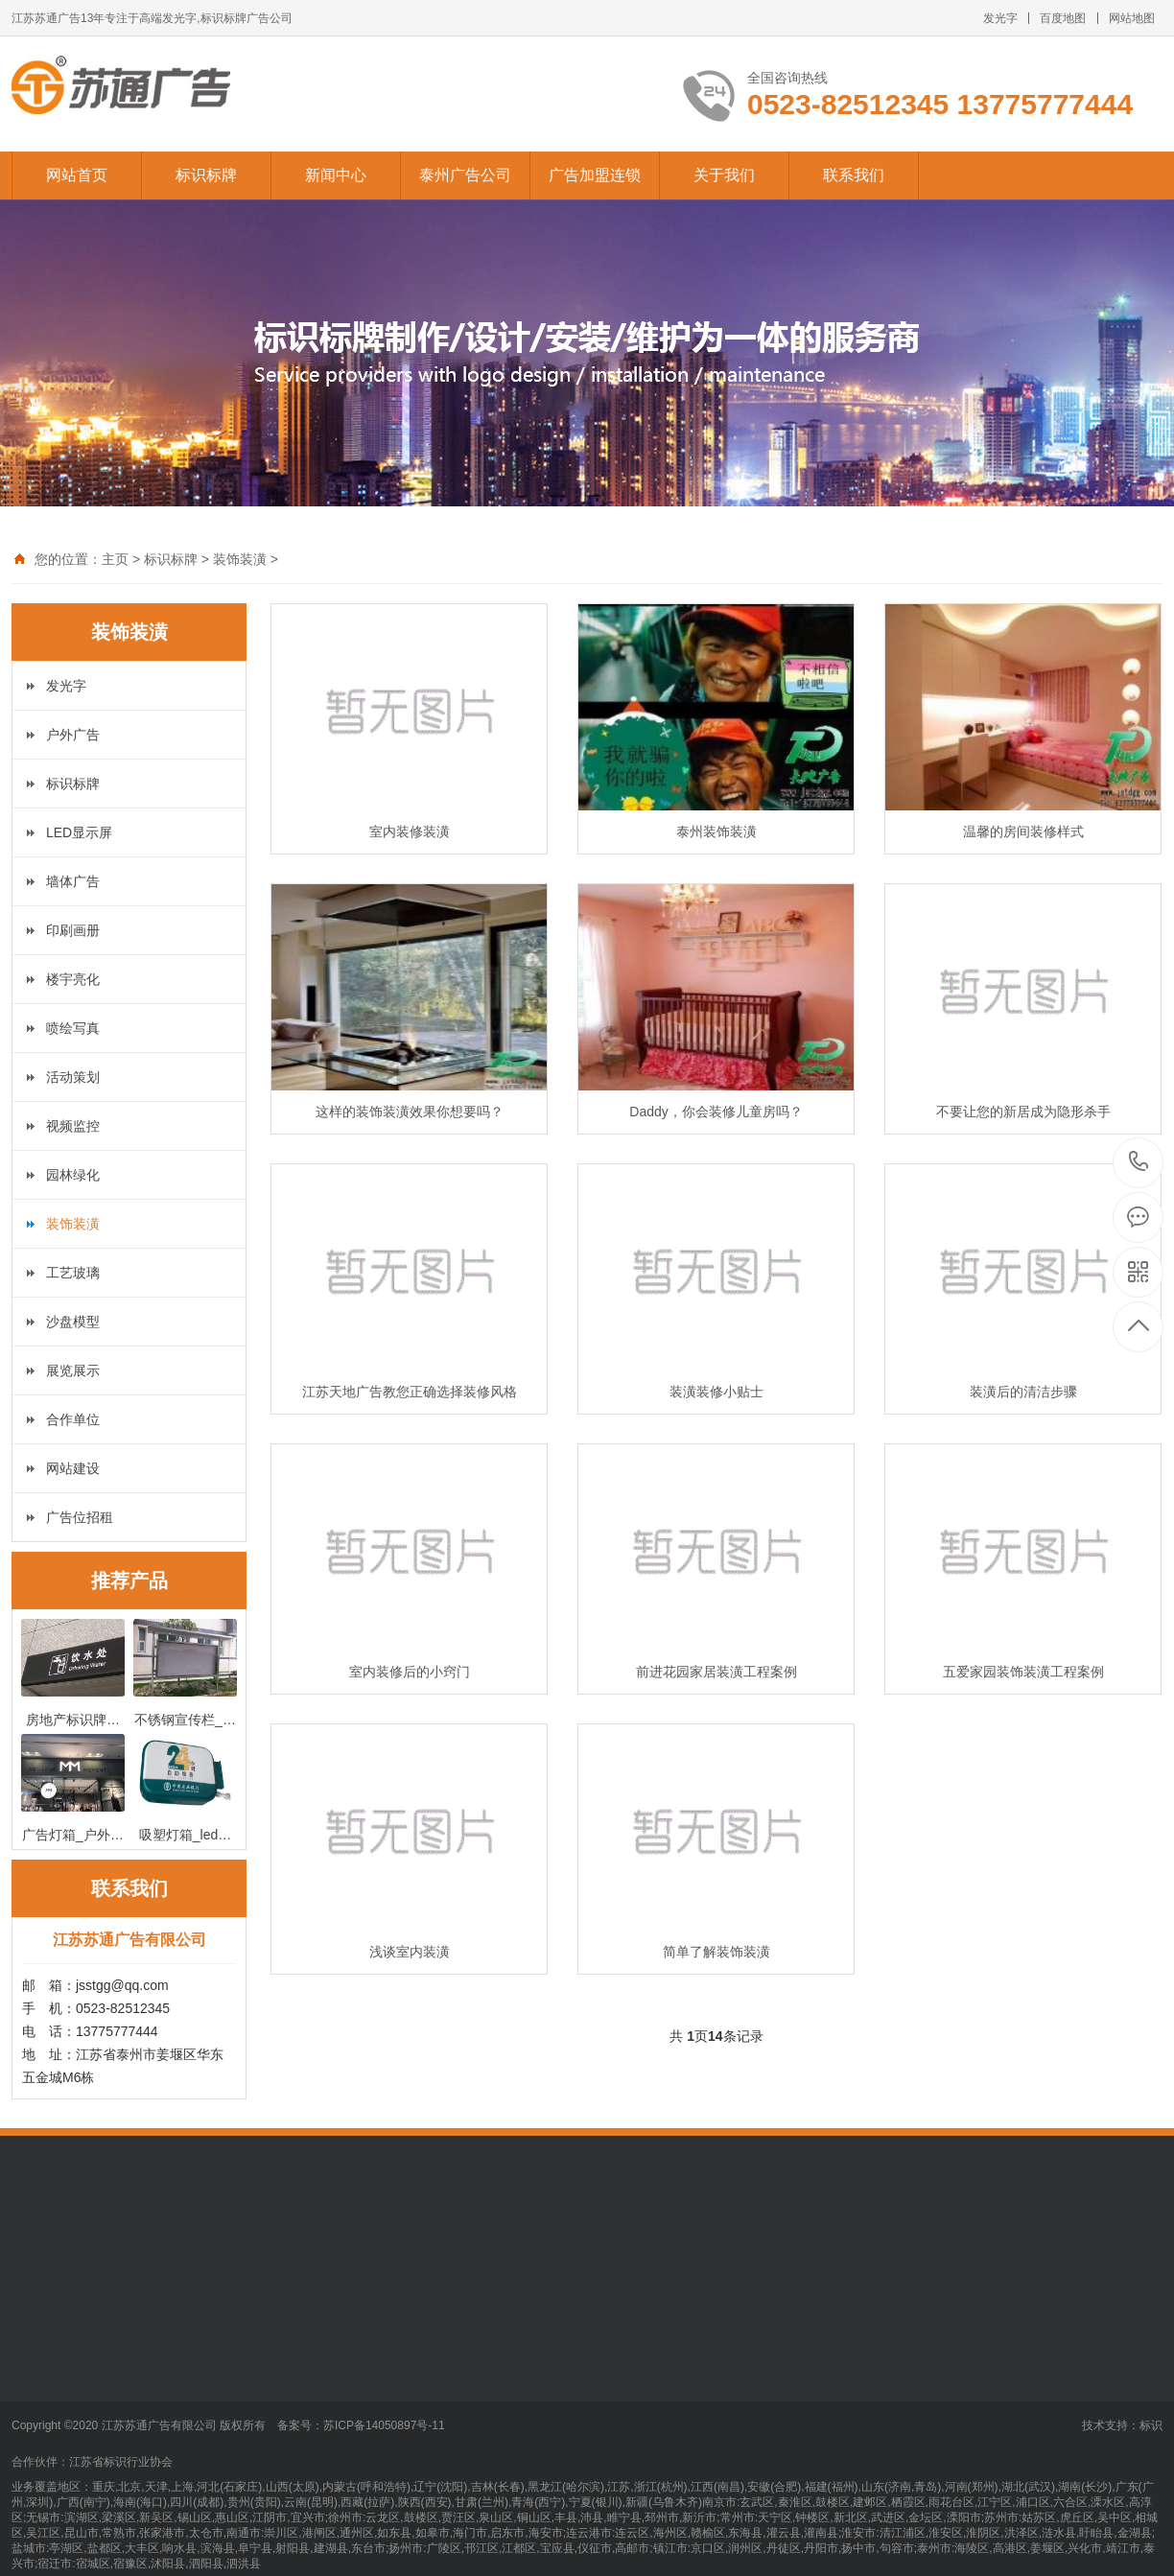 The image size is (1174, 2576). I want to click on 装饰装潢, so click(240, 559).